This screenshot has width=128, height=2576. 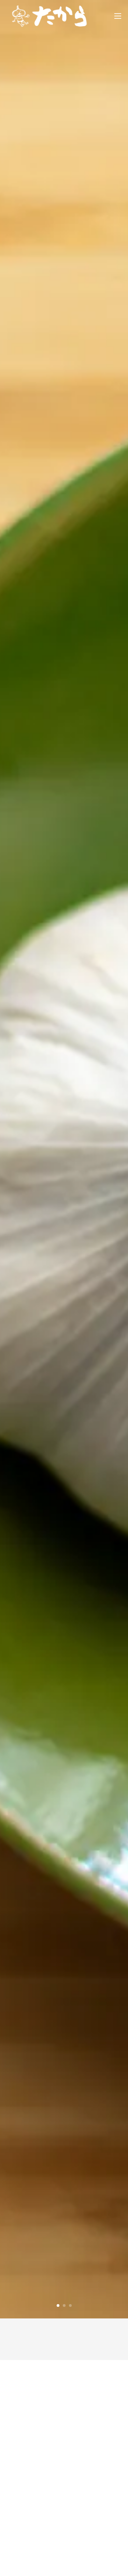 What do you see at coordinates (58, 2305) in the screenshot?
I see `1 [tab]` at bounding box center [58, 2305].